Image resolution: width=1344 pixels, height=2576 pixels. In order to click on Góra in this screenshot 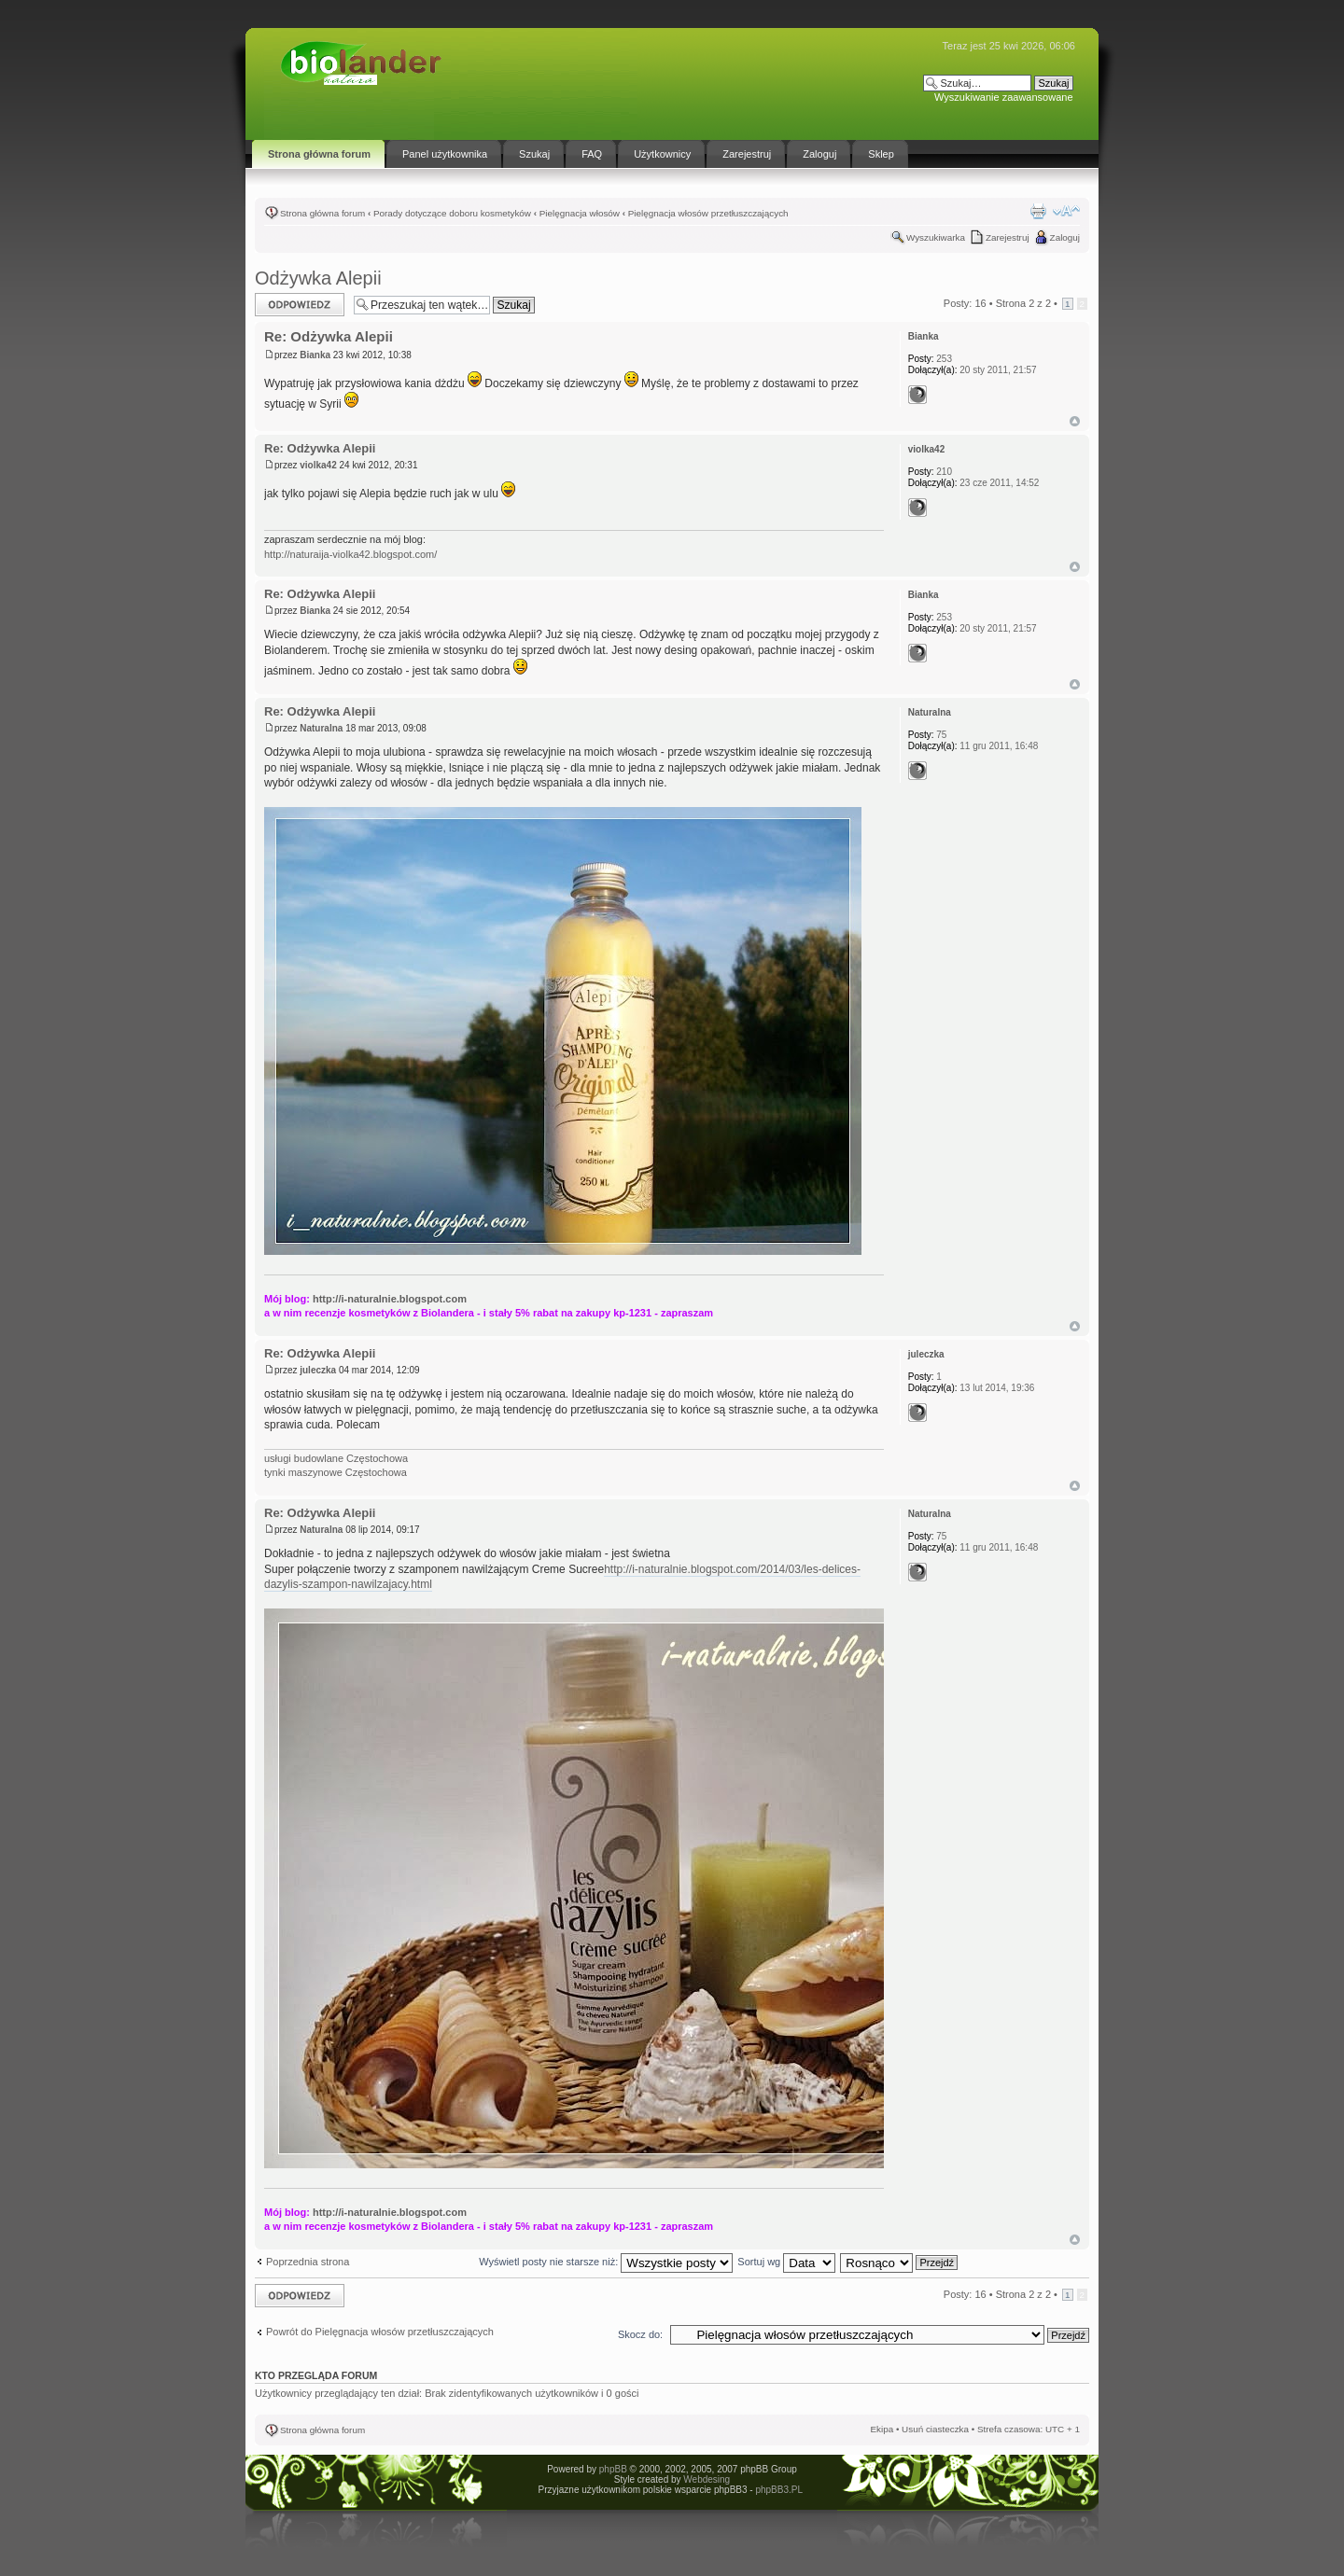, I will do `click(1075, 421)`.